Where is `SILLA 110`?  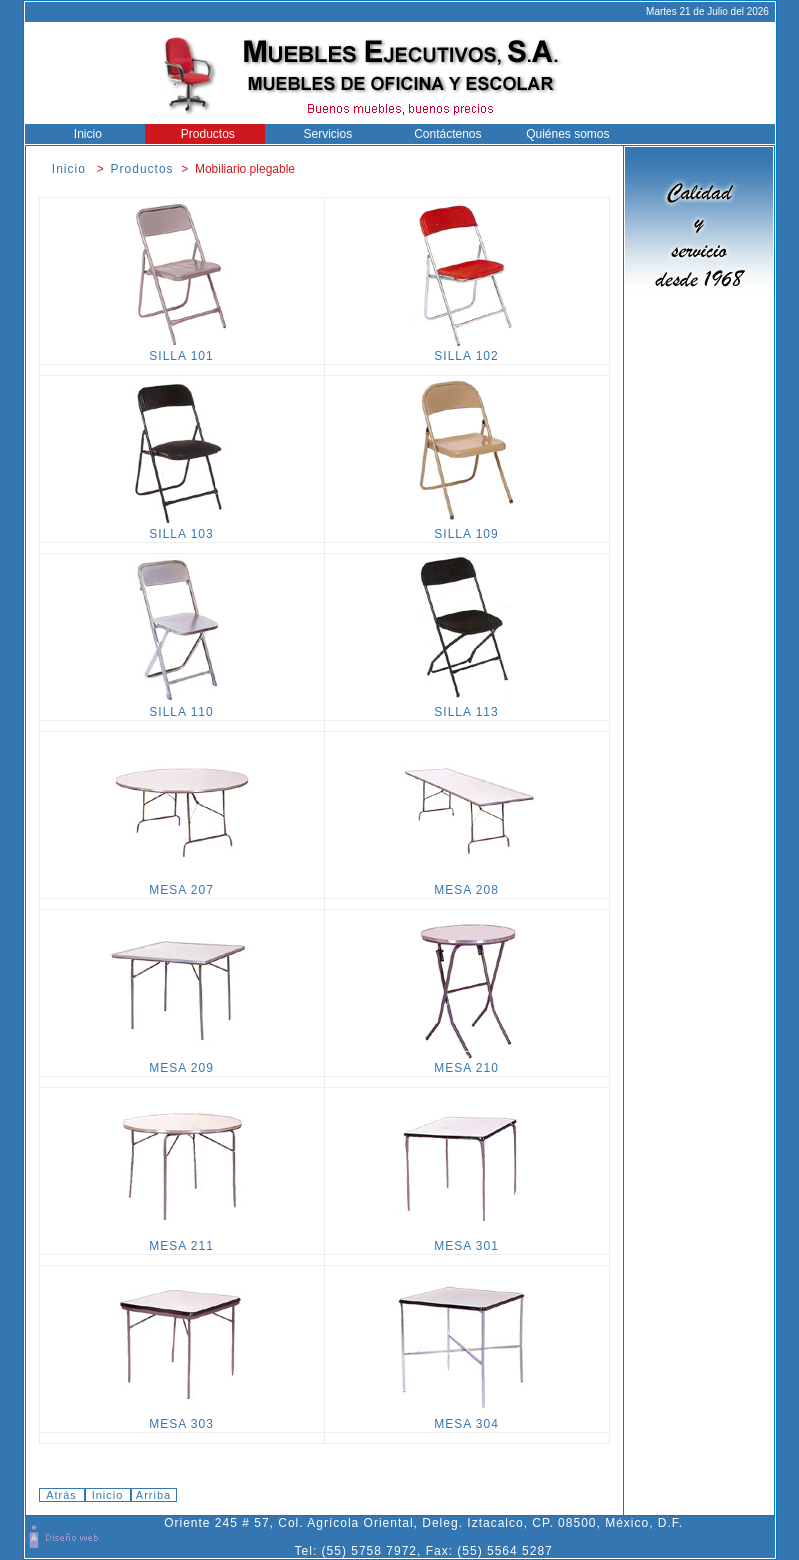 SILLA 110 is located at coordinates (182, 706).